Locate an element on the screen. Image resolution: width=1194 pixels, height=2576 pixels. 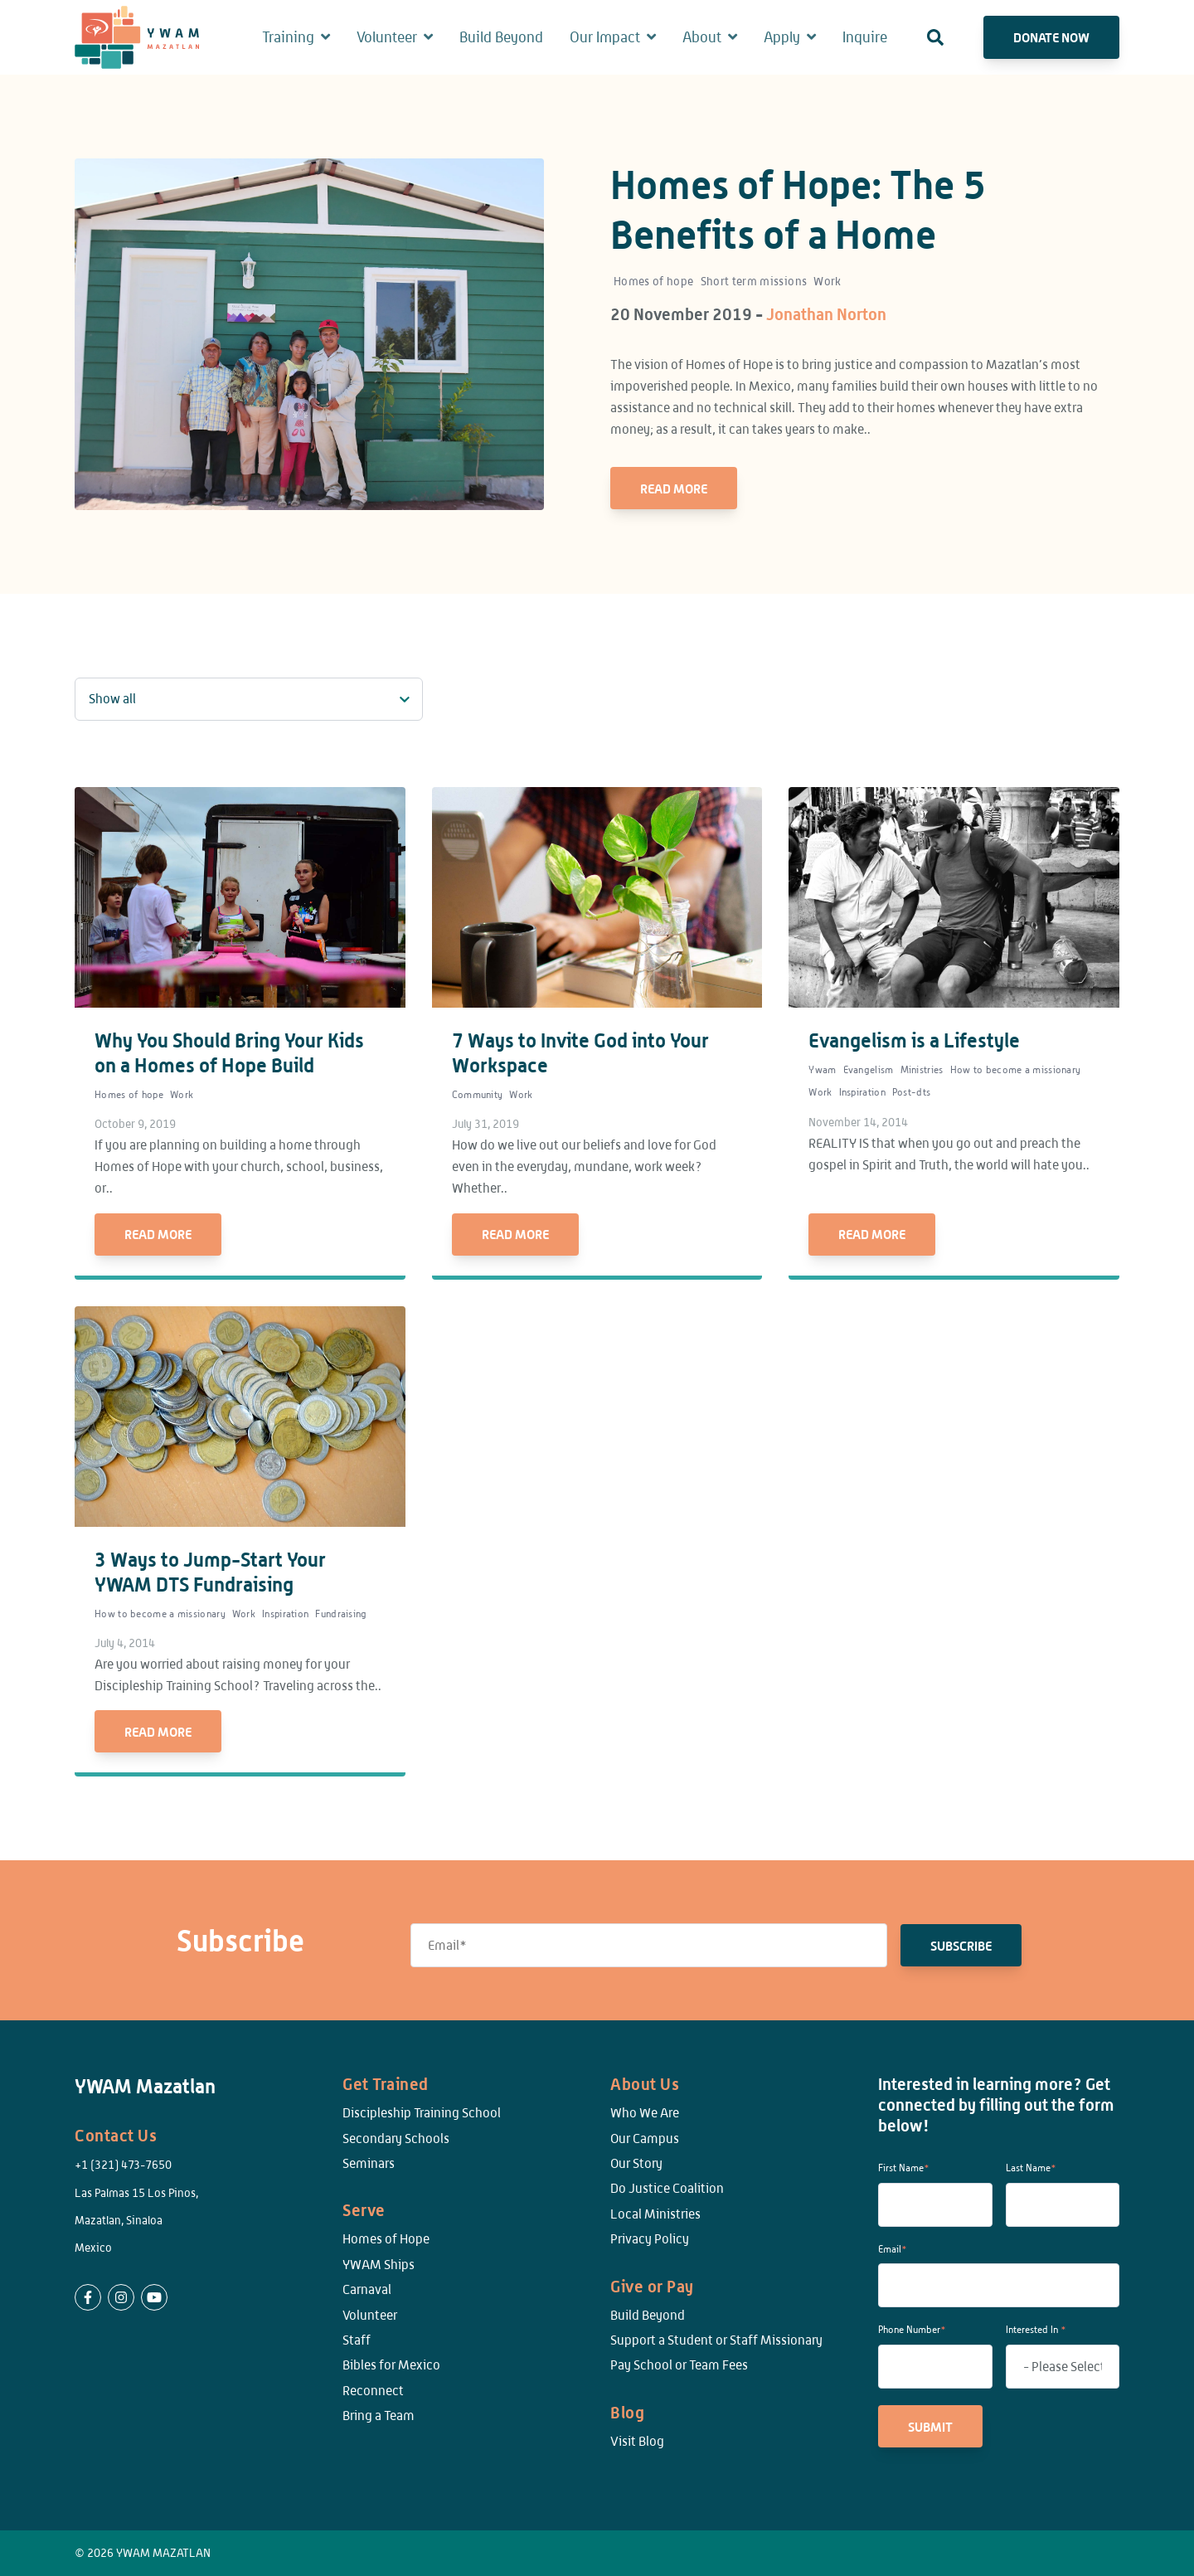
Bring a Team [menuitem] is located at coordinates (378, 2415).